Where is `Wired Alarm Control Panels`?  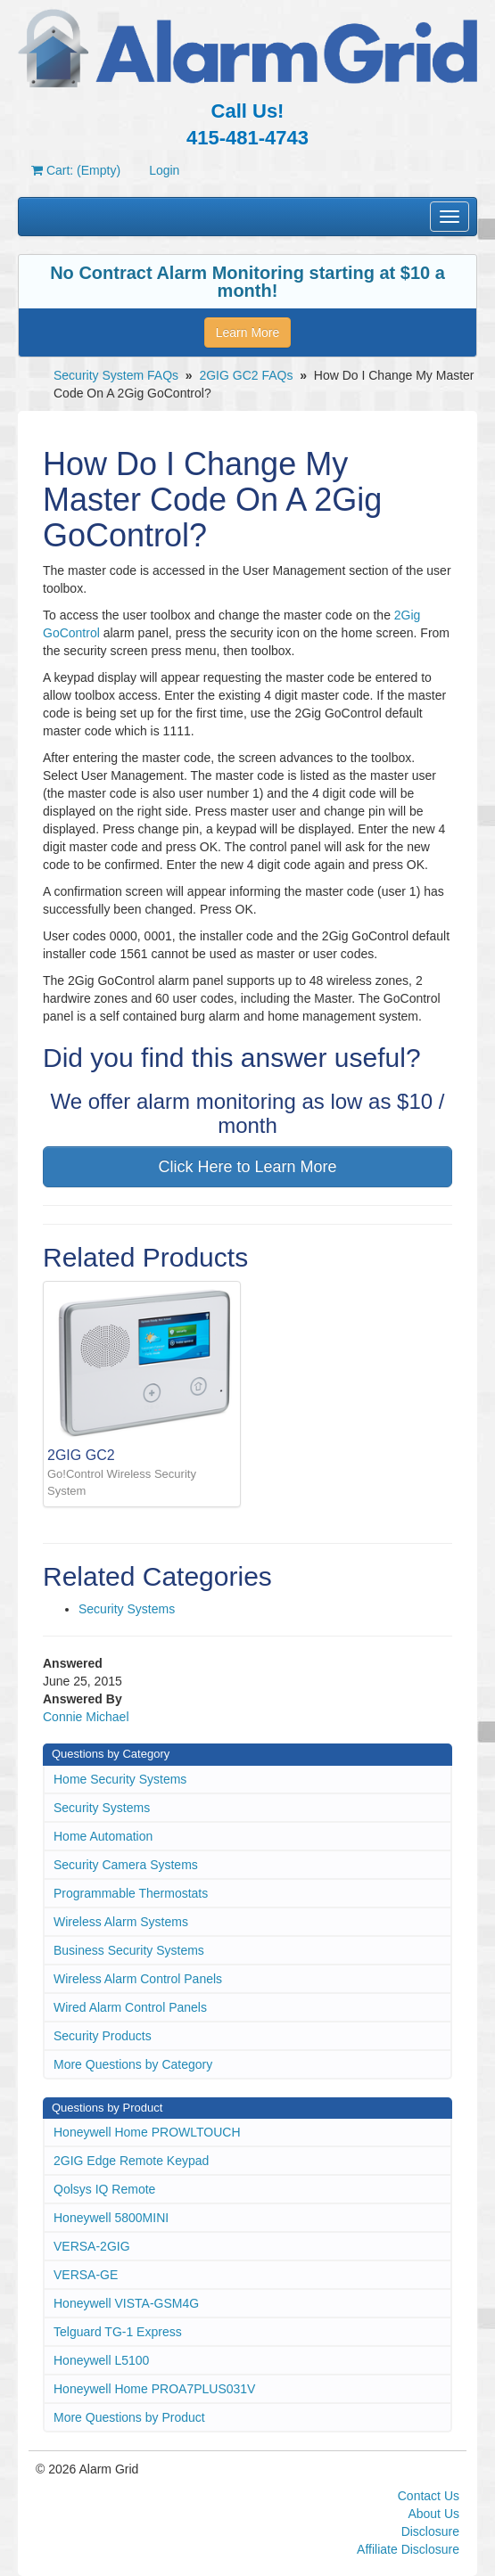
Wired Alarm Control Panels is located at coordinates (130, 2007).